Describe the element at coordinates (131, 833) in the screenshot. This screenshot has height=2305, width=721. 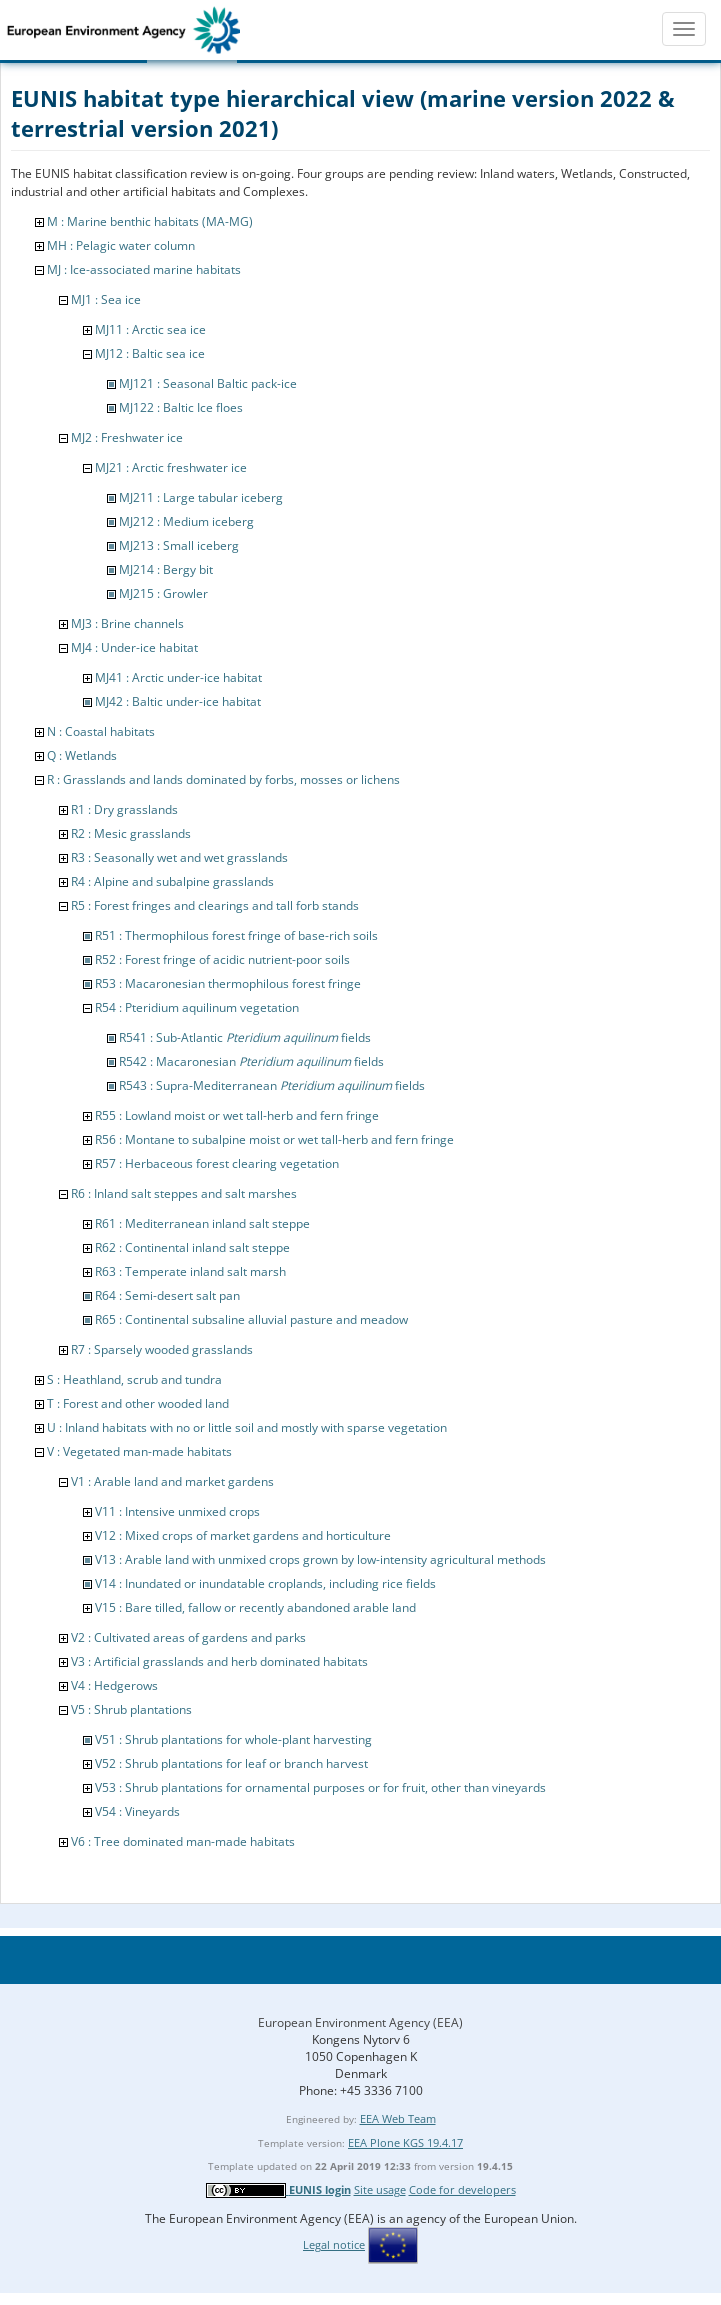
I see `R2 : Mesic grasslands` at that location.